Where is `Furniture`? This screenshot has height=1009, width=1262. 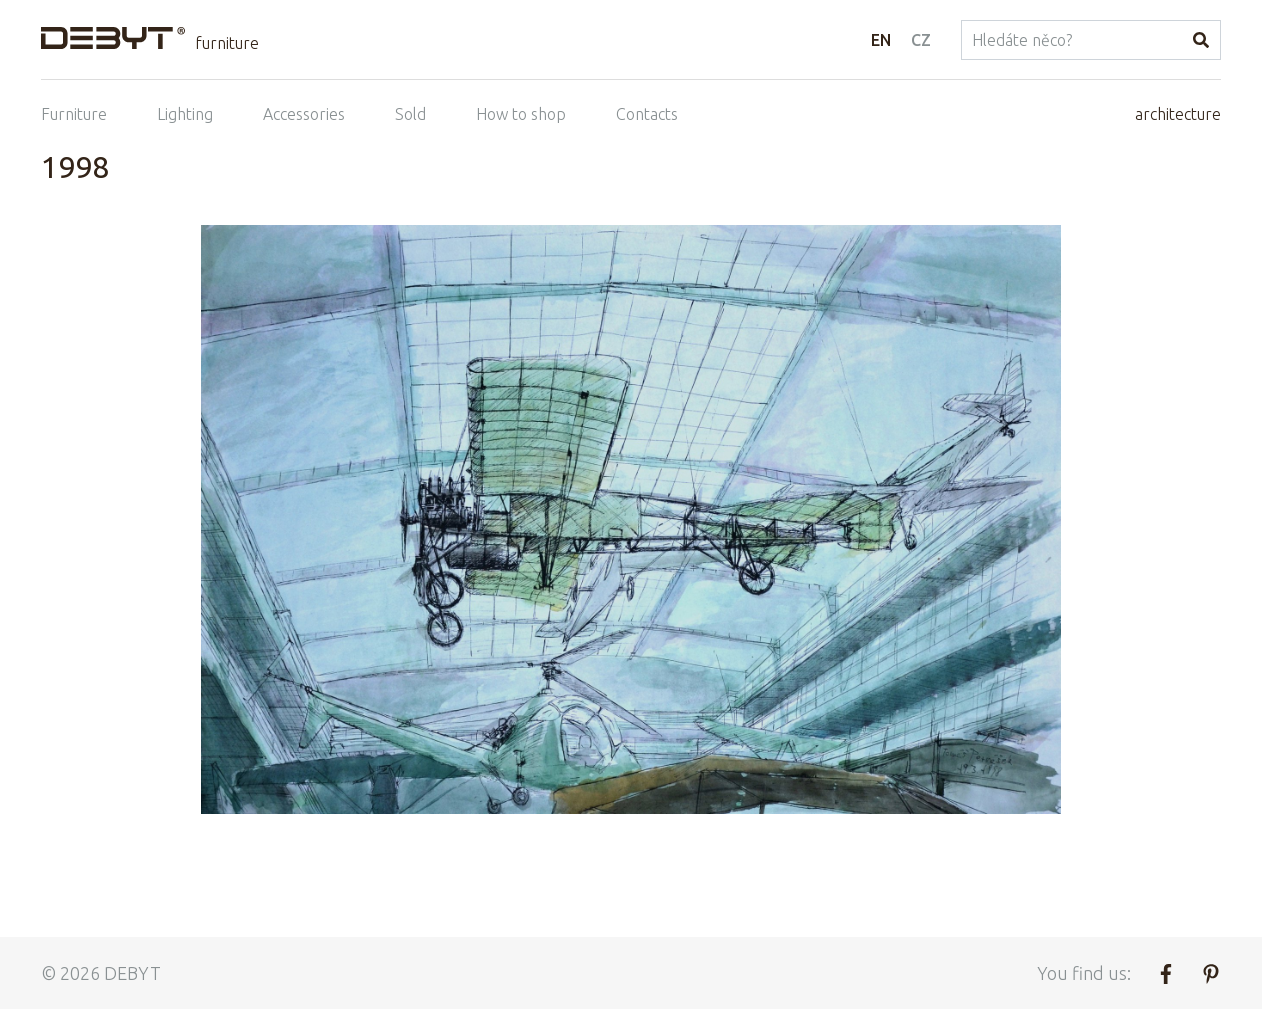
Furniture is located at coordinates (74, 114).